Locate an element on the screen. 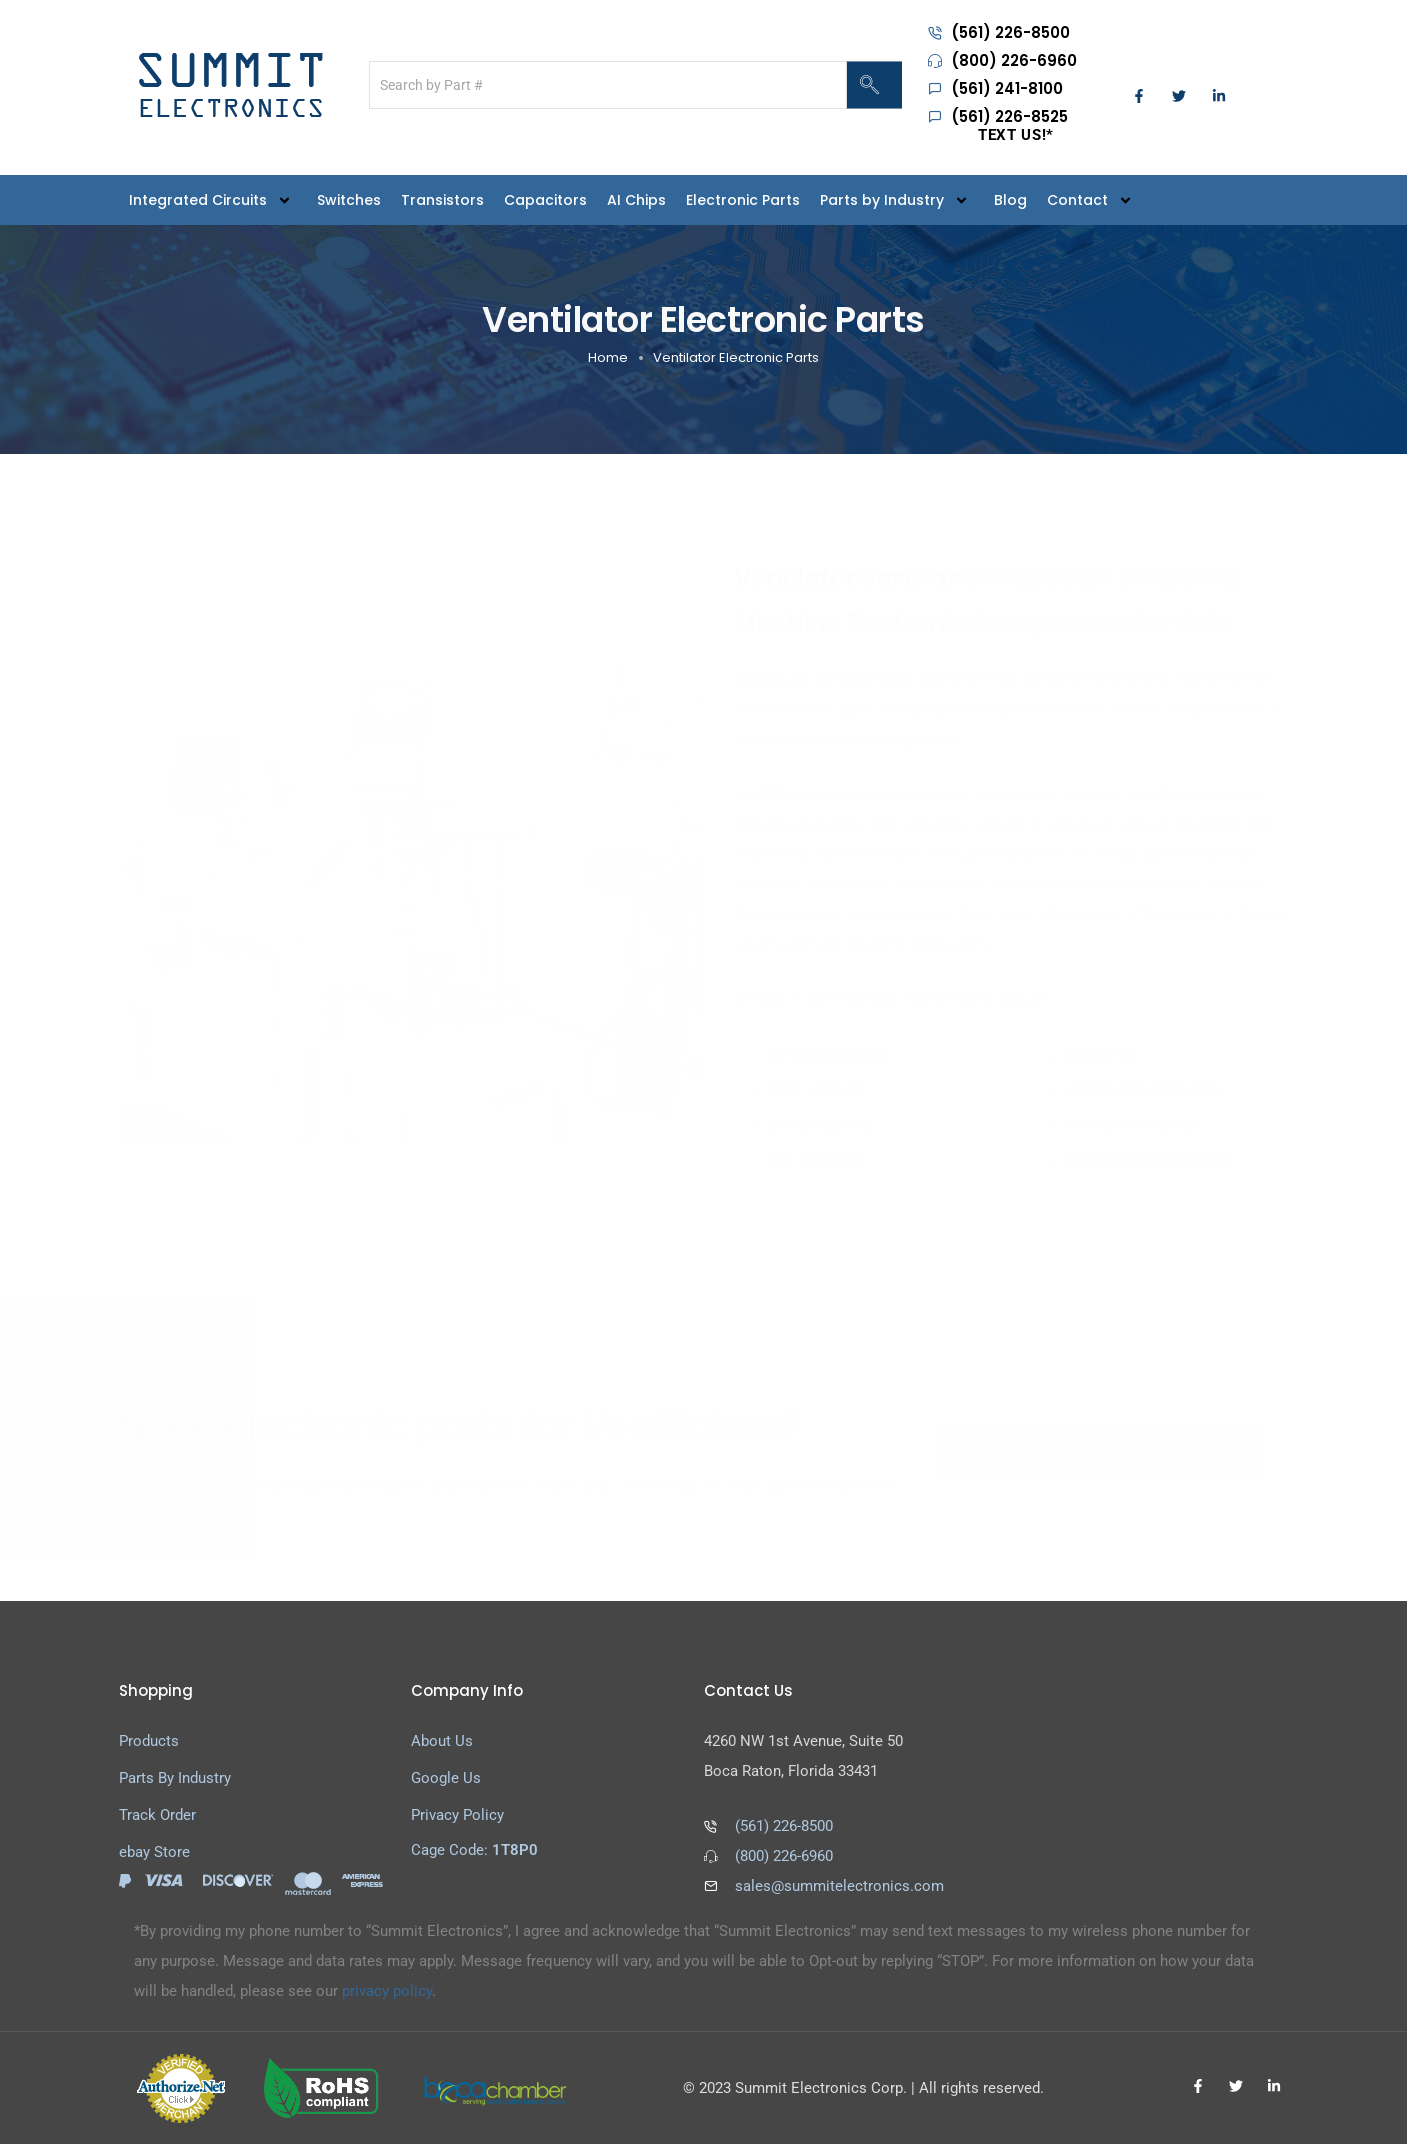  Parts By Industry is located at coordinates (175, 1778).